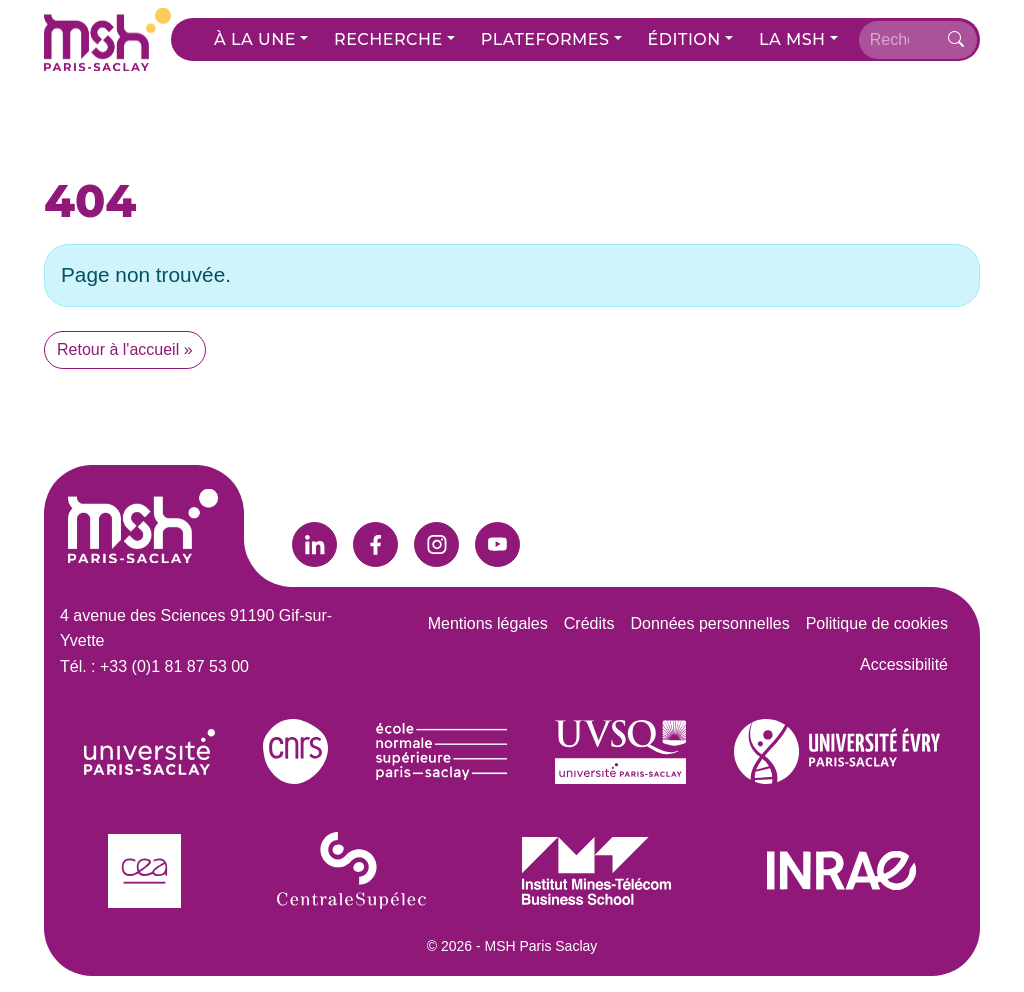  I want to click on Accessibilité, so click(904, 664).